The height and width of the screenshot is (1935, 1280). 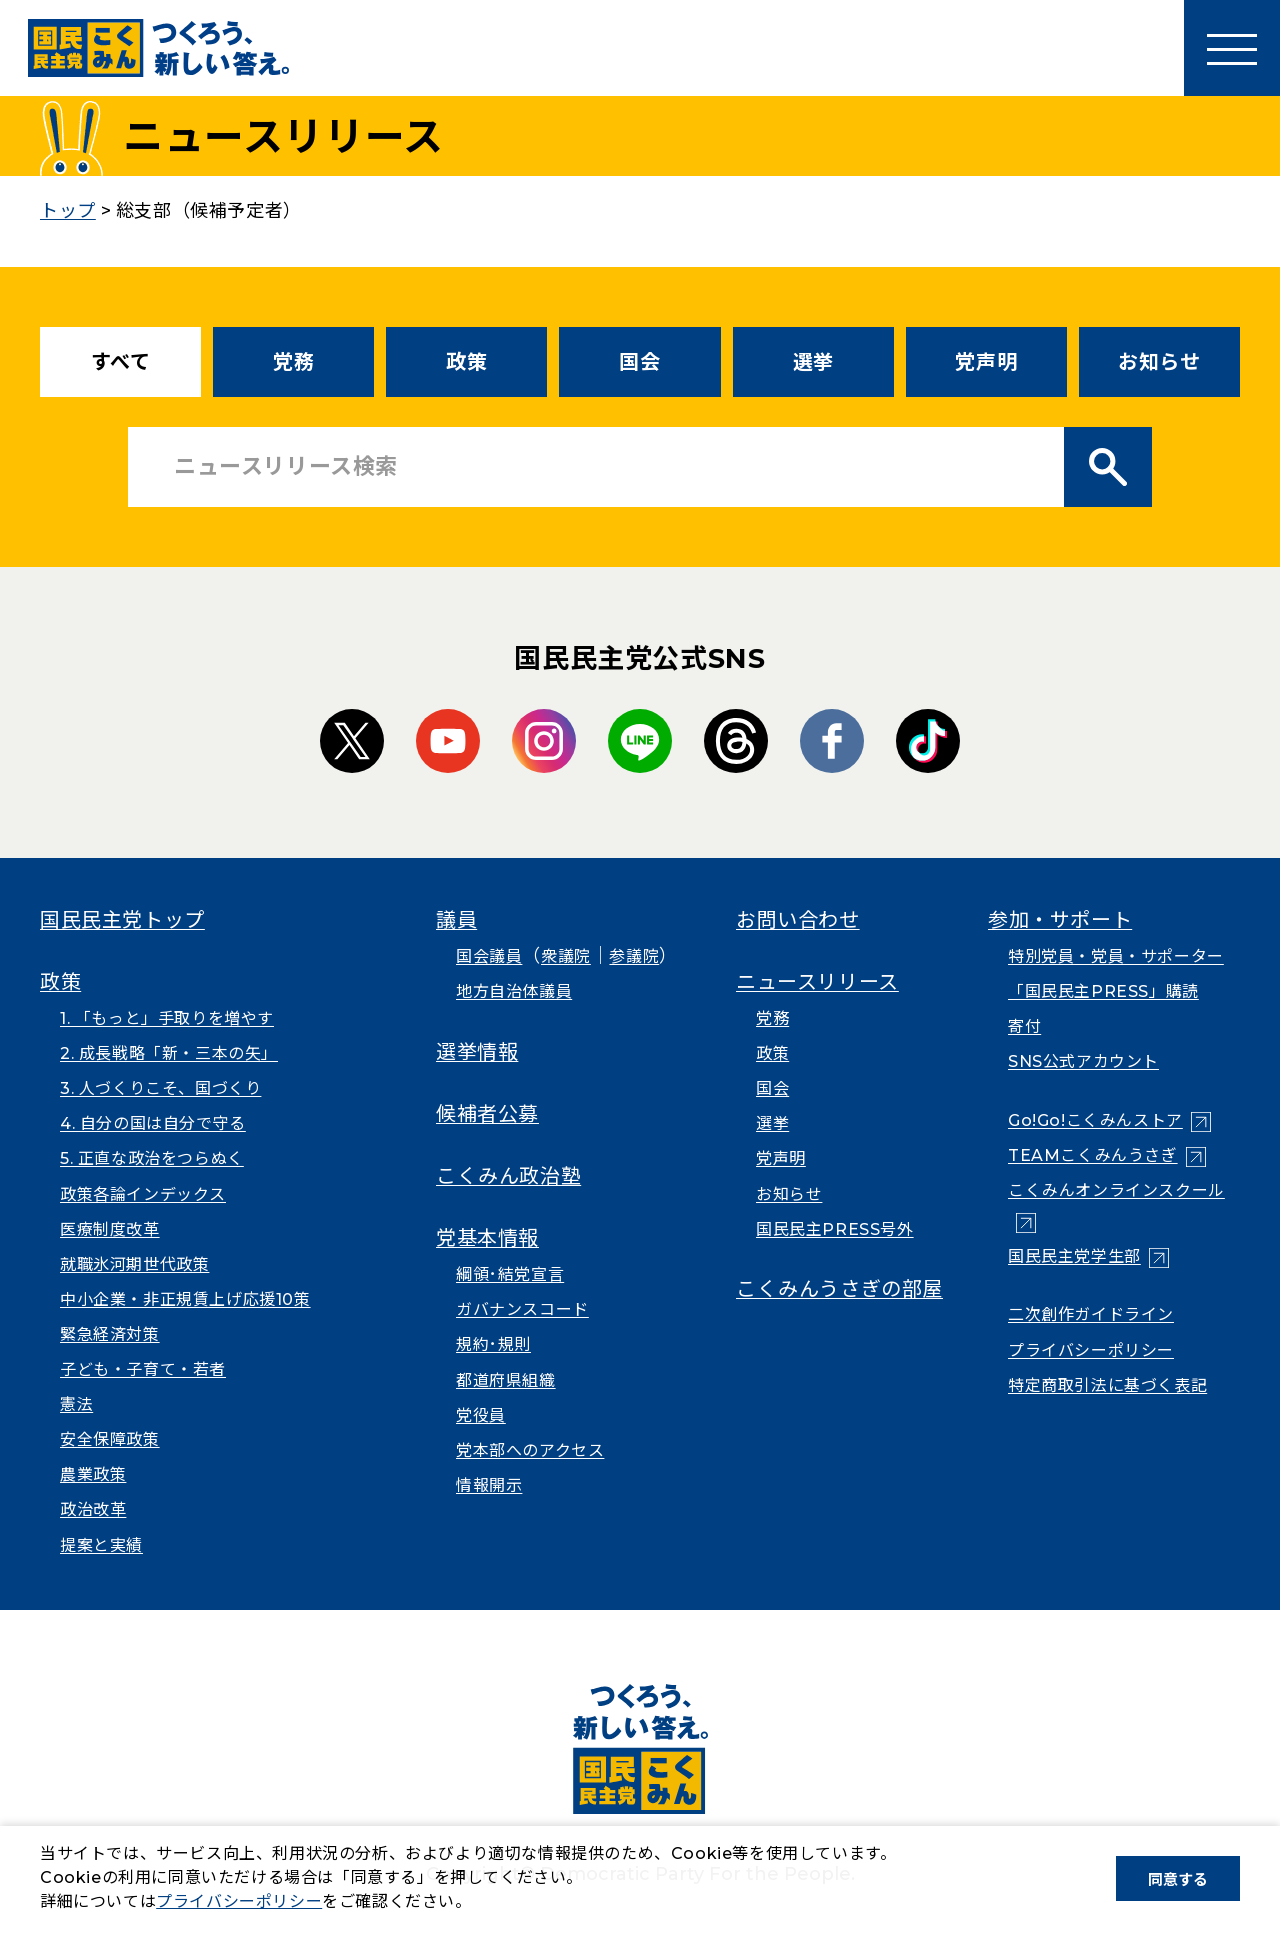 I want to click on 「国民民主PRESS」購読, so click(x=1103, y=991).